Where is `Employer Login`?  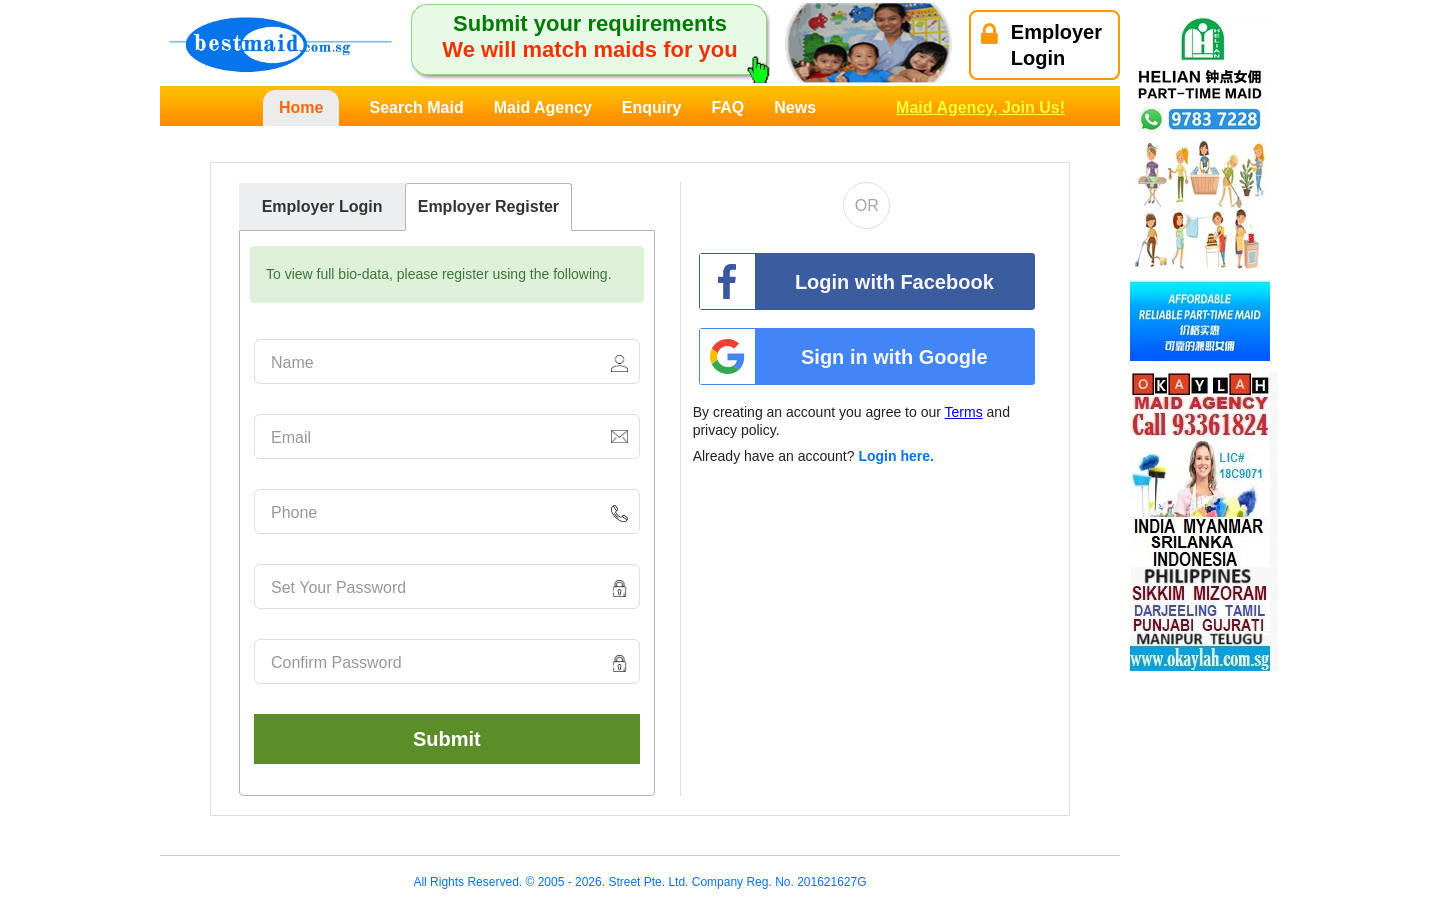
Employer Login is located at coordinates (322, 206).